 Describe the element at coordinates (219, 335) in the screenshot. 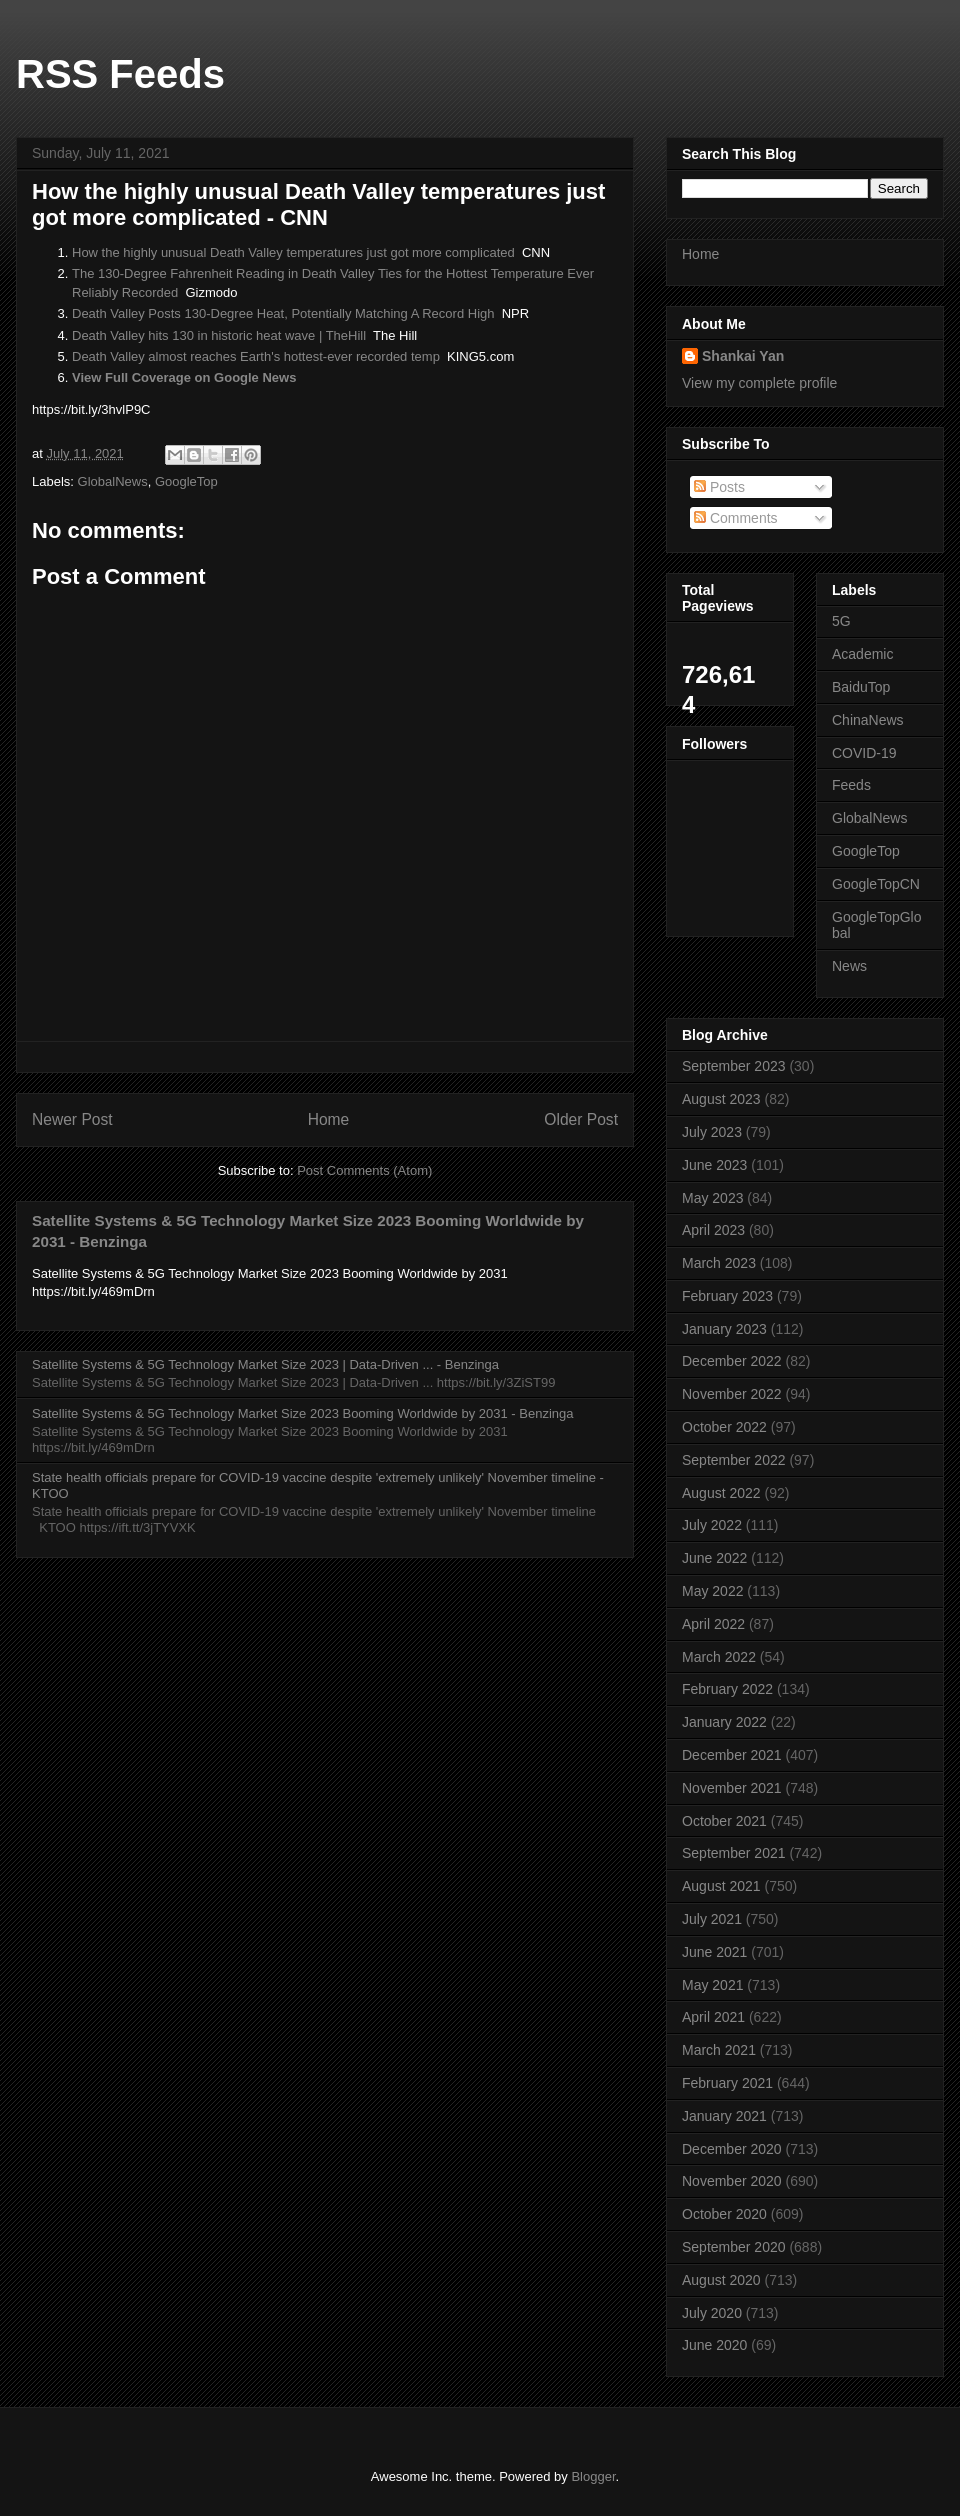

I see `Death Valley hits 130 in historic heat wave | TheHill` at that location.